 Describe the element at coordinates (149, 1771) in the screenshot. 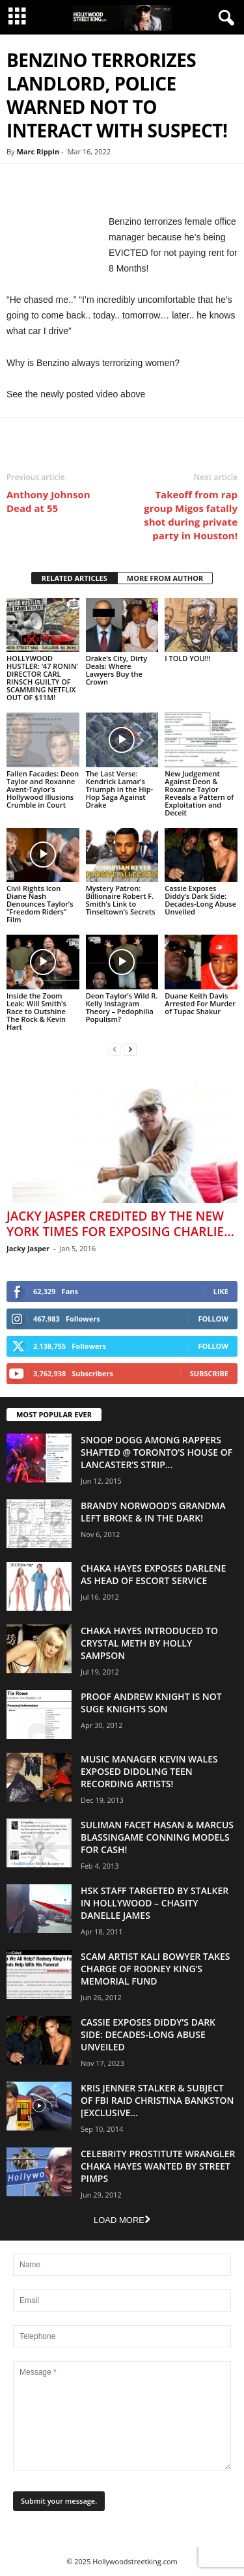

I see `Music Manager Kevin Wales Exposed Diddling Teen Recording Artists!` at that location.